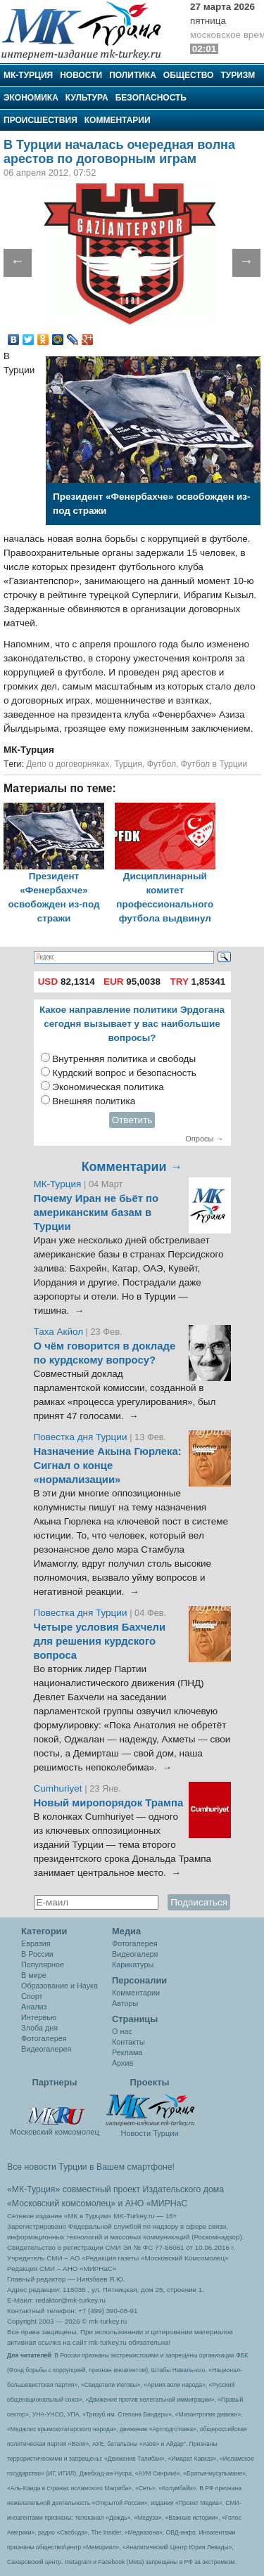 This screenshot has width=264, height=2576. I want to click on Злоба дня, so click(39, 2028).